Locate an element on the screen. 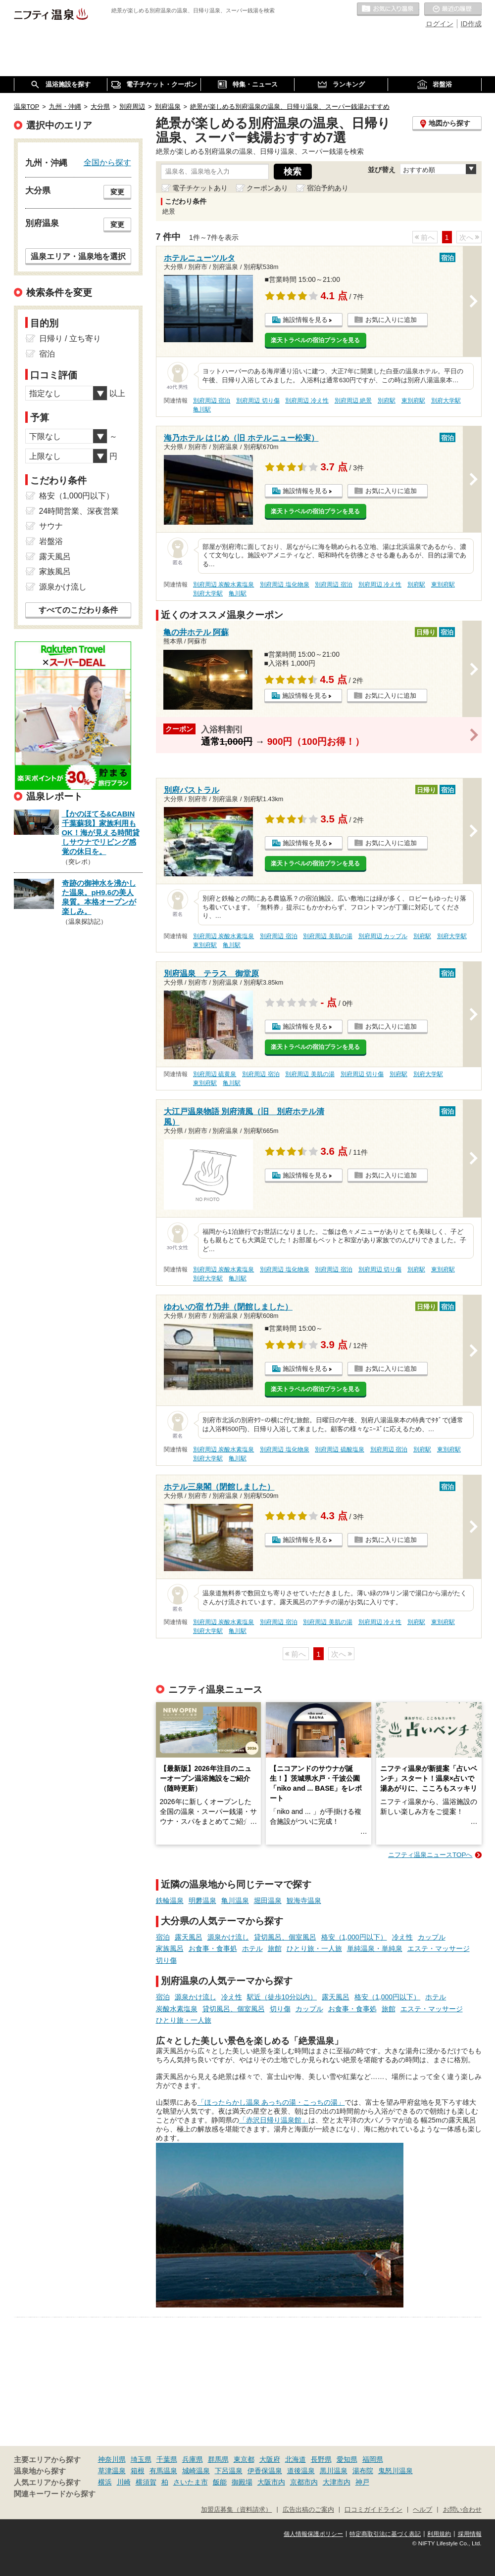  別府周辺 炭酸水素塩泉 is located at coordinates (223, 584).